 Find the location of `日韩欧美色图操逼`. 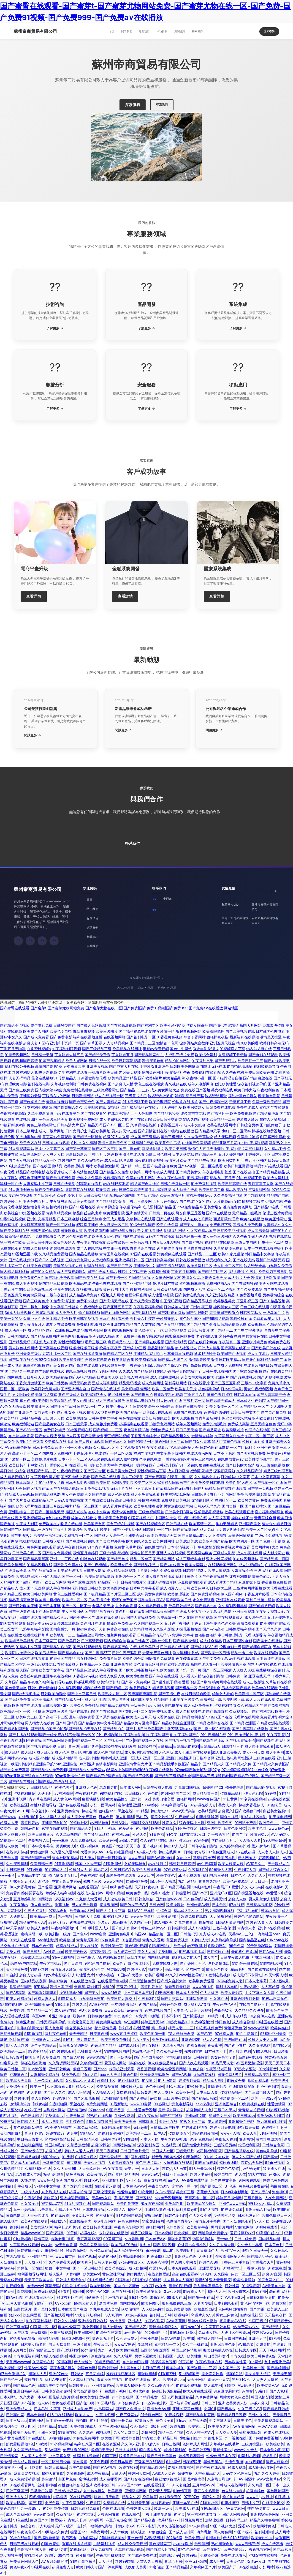

日韩欧美色图操逼 is located at coordinates (184, 1066).